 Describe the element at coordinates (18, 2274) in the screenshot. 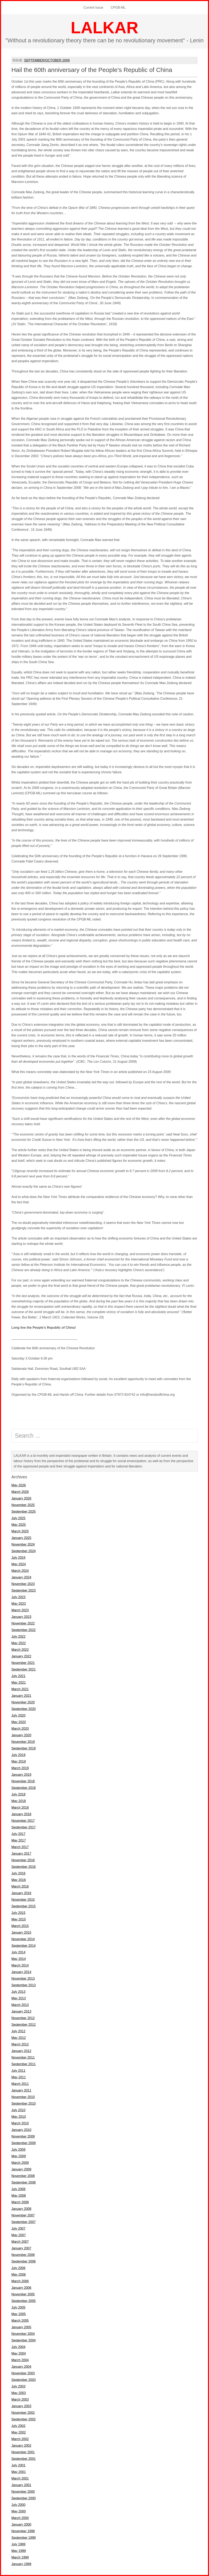

I see `May 2006` at that location.